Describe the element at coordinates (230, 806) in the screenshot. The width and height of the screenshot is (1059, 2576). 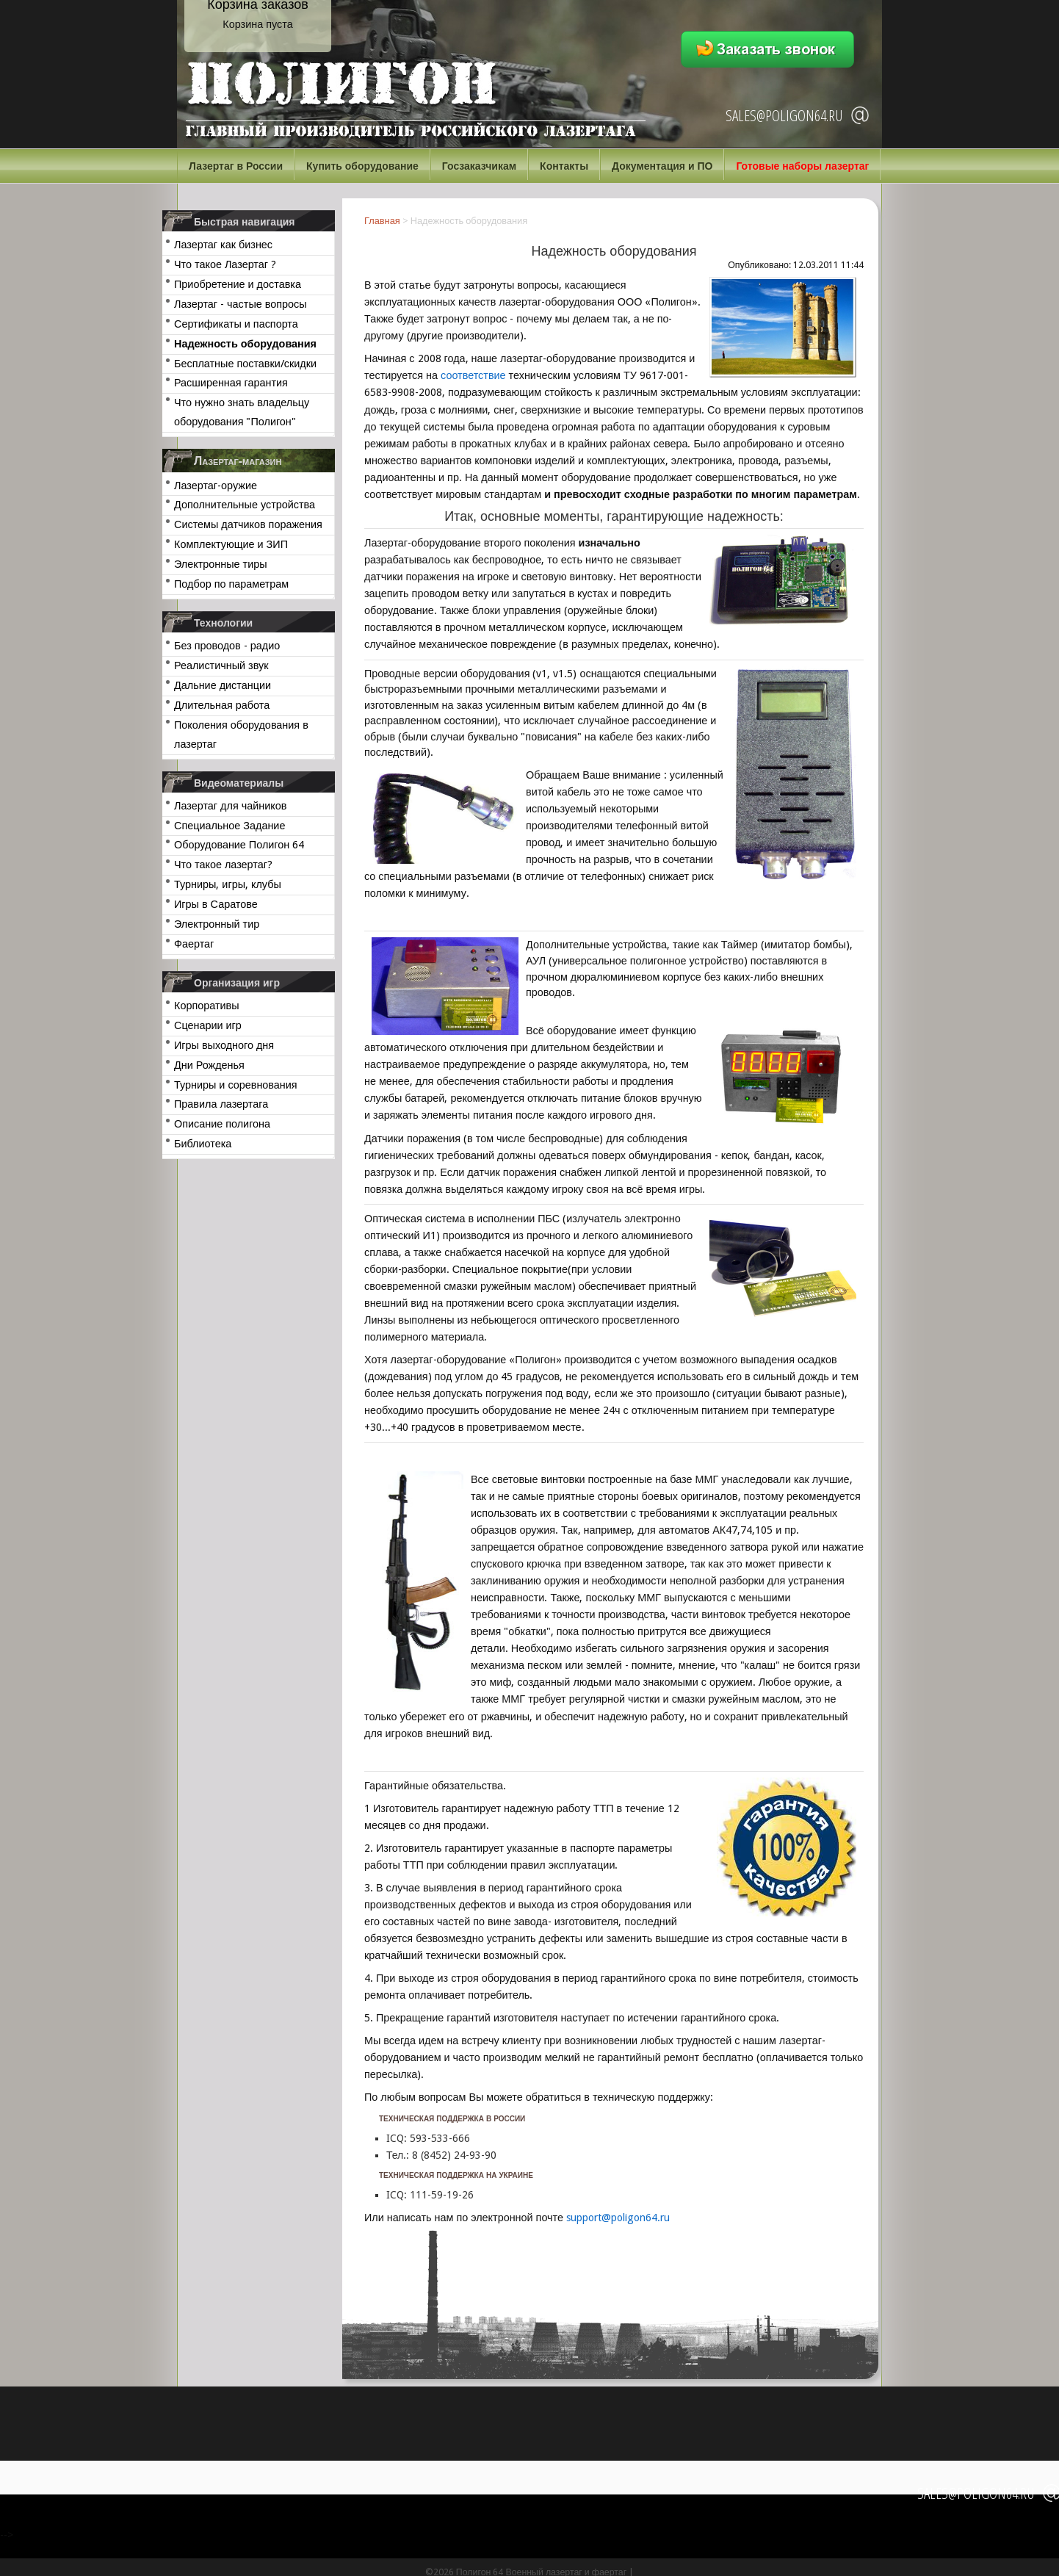
I see `Лазертаг для чайников` at that location.